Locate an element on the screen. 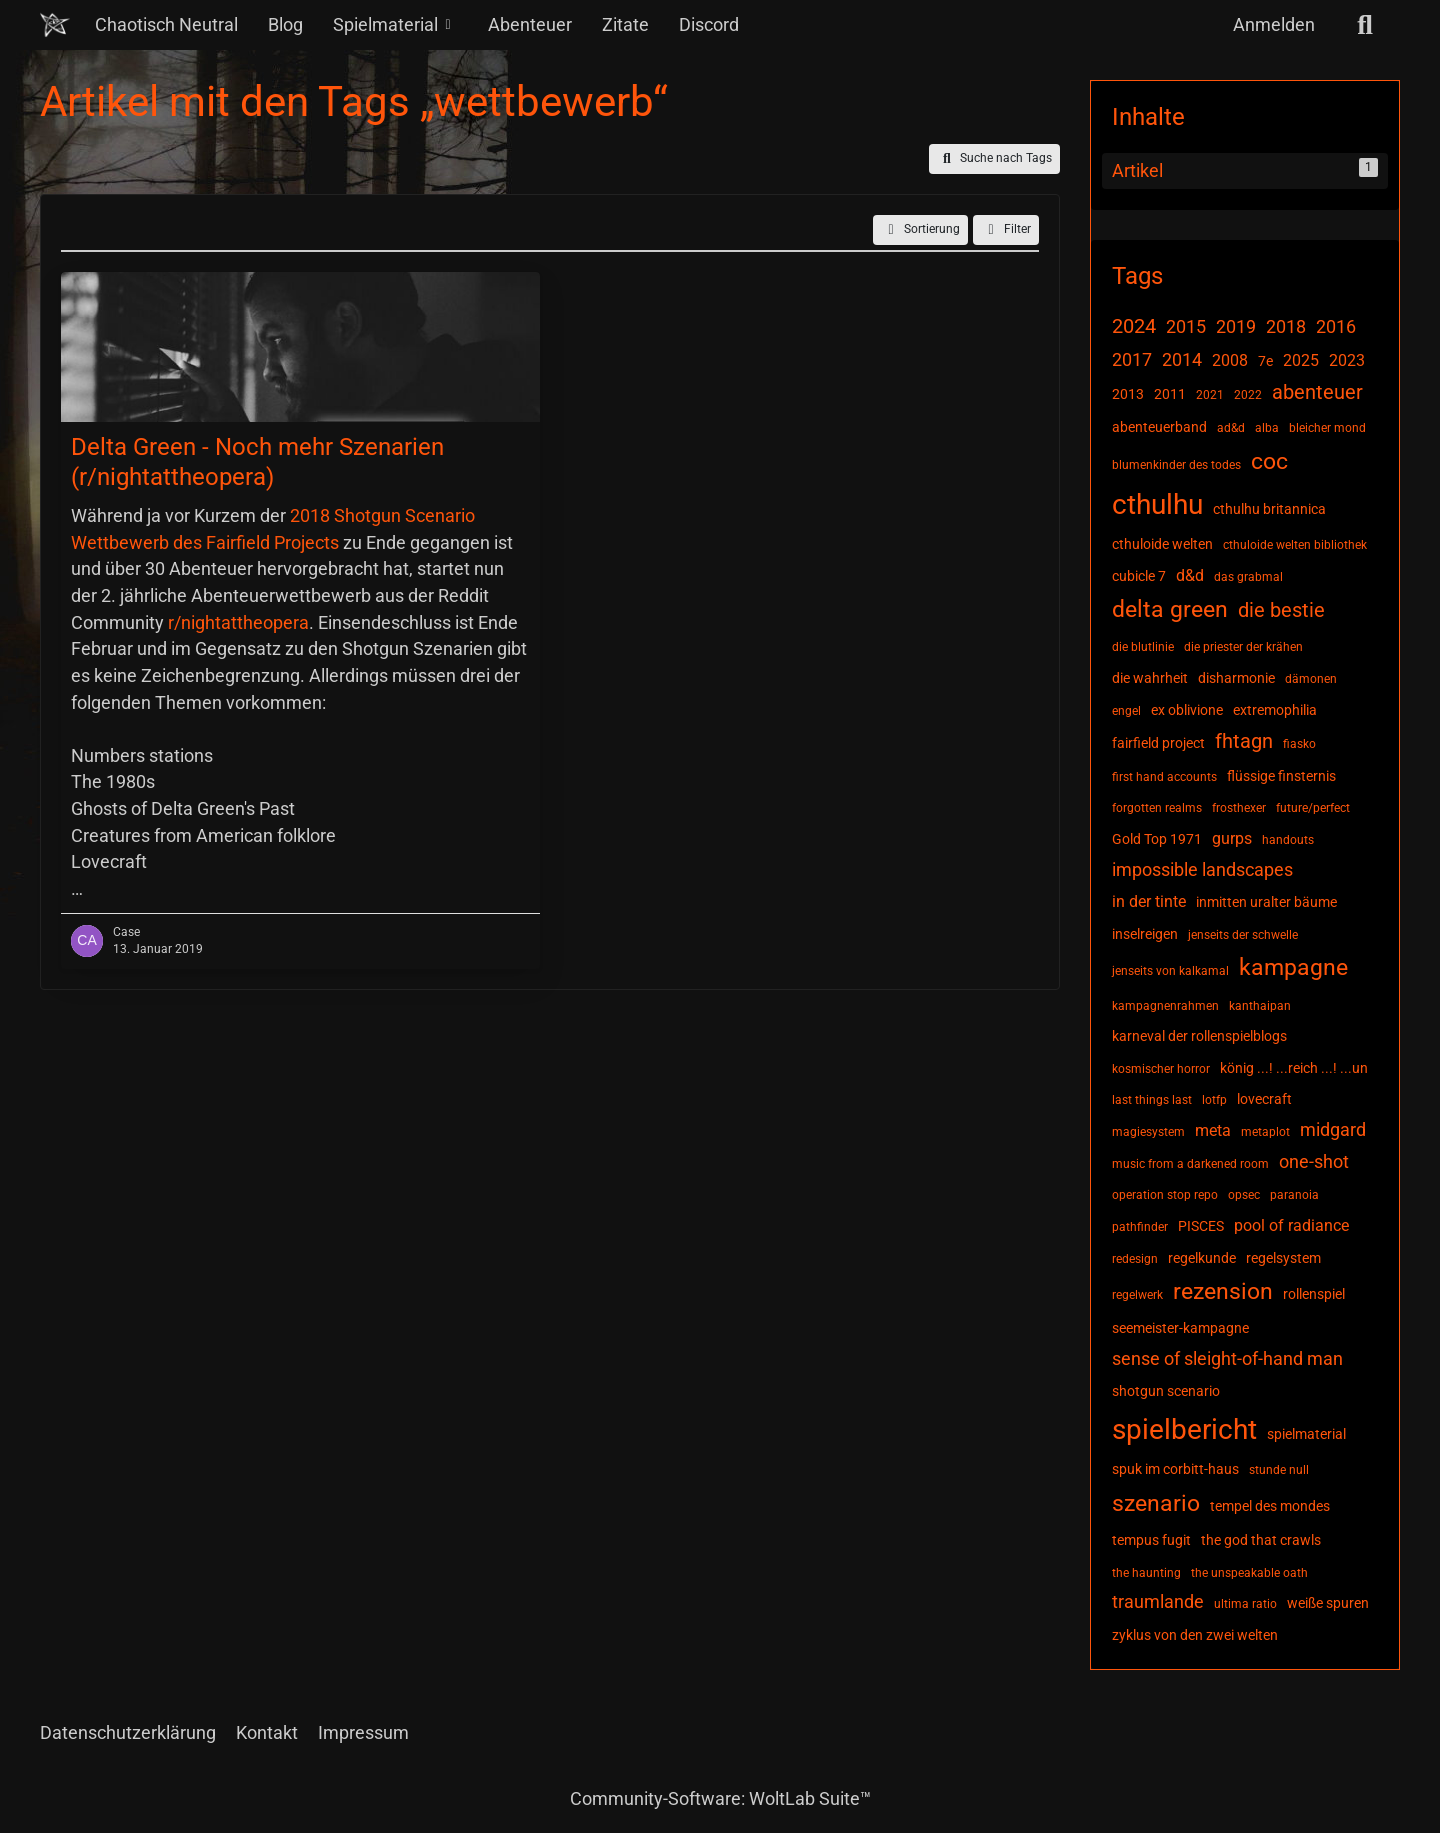  abenteuerband is located at coordinates (1159, 427).